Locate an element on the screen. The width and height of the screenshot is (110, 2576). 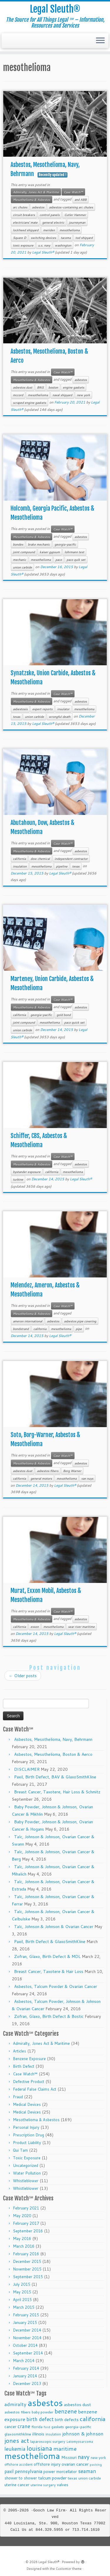
Talc, Johnson & Johnson & Ovarian Cancer is located at coordinates (53, 1927).